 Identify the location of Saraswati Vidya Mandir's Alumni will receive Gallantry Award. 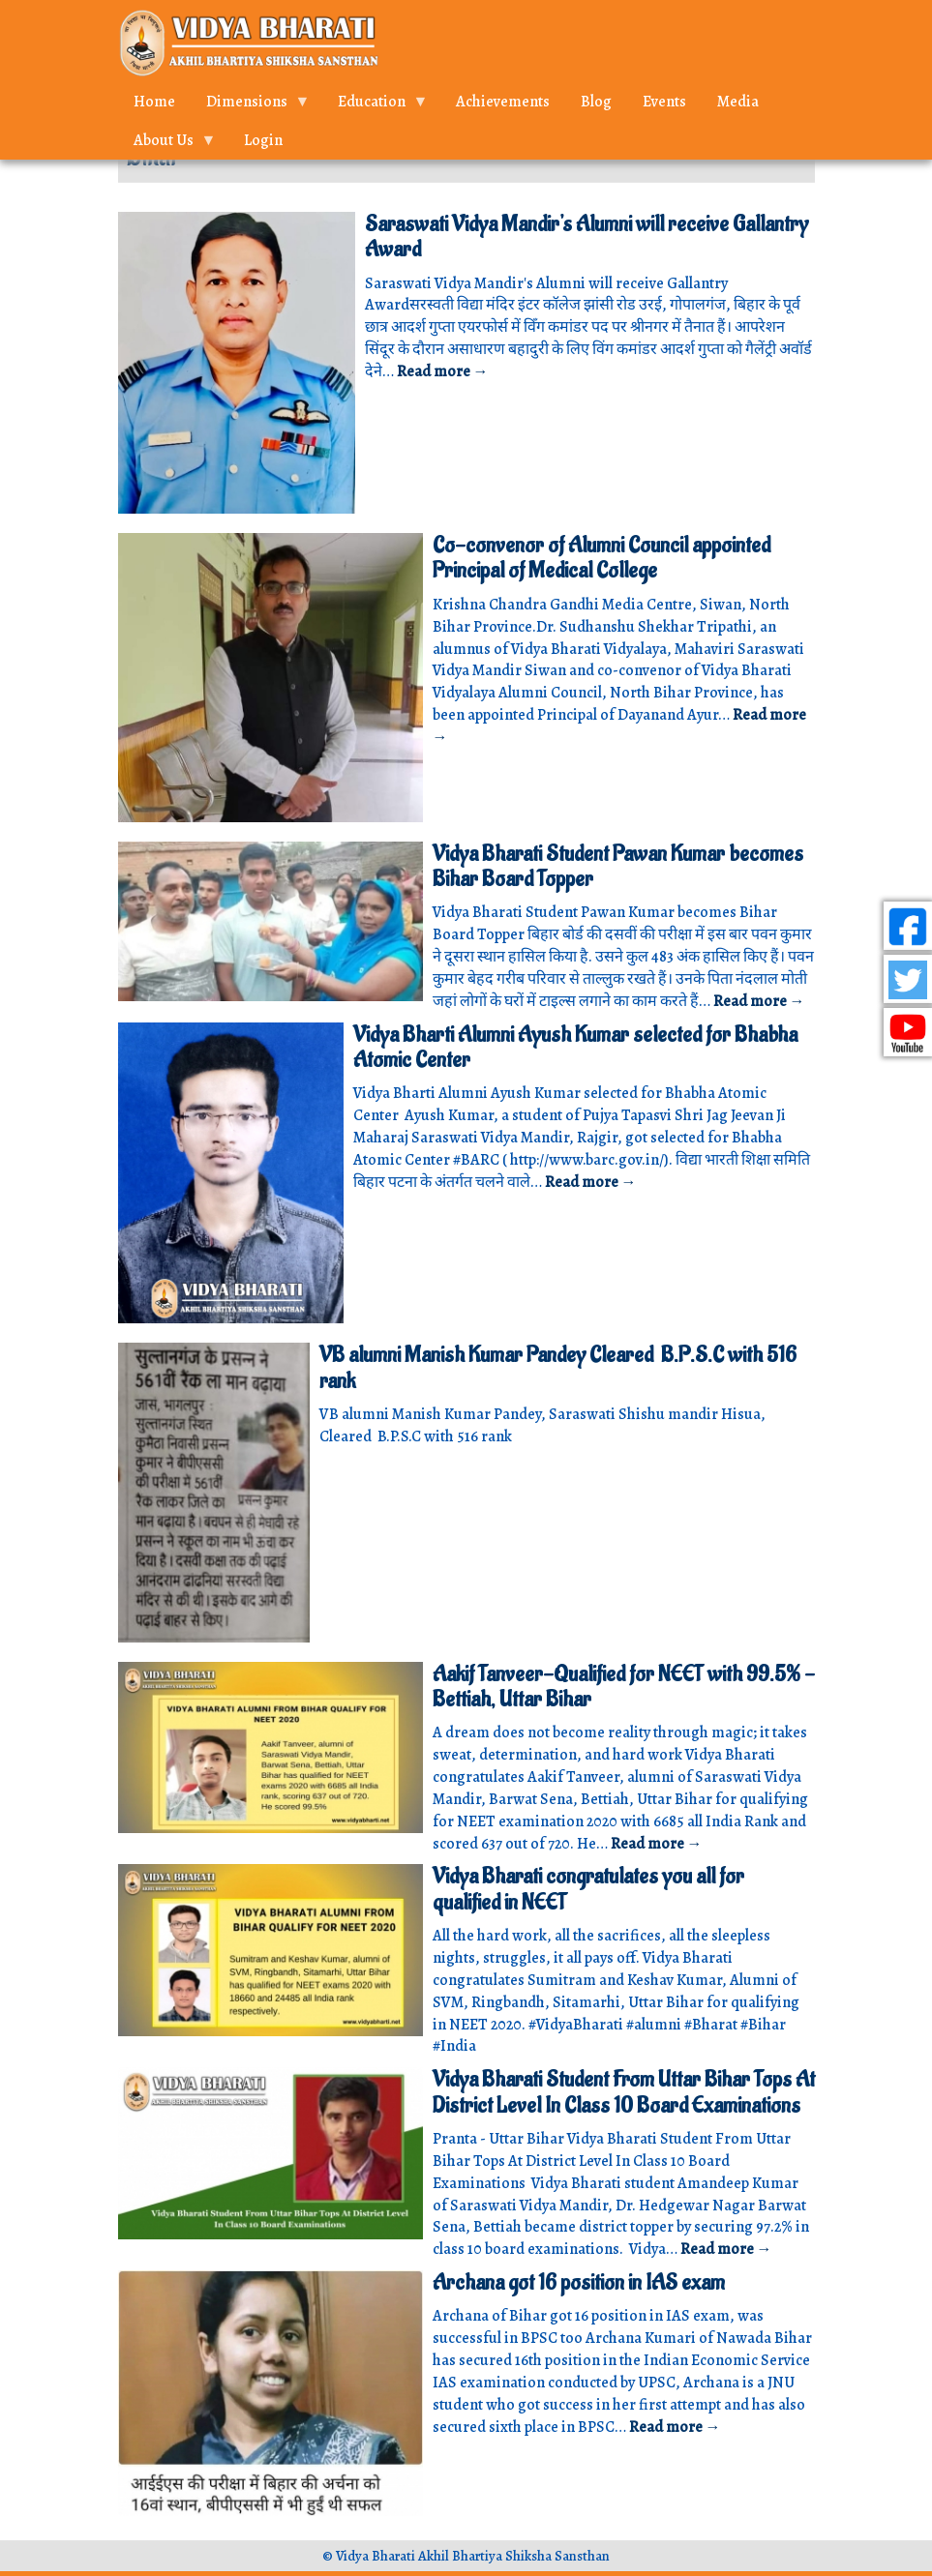
(586, 237).